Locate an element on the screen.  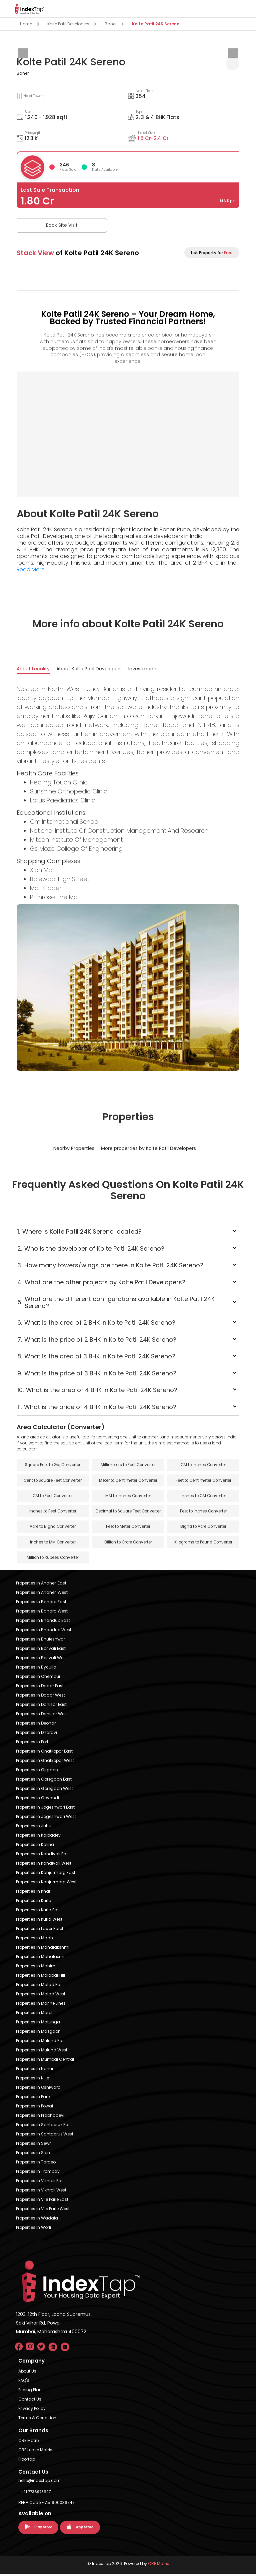
Properties in Matunga is located at coordinates (38, 2023).